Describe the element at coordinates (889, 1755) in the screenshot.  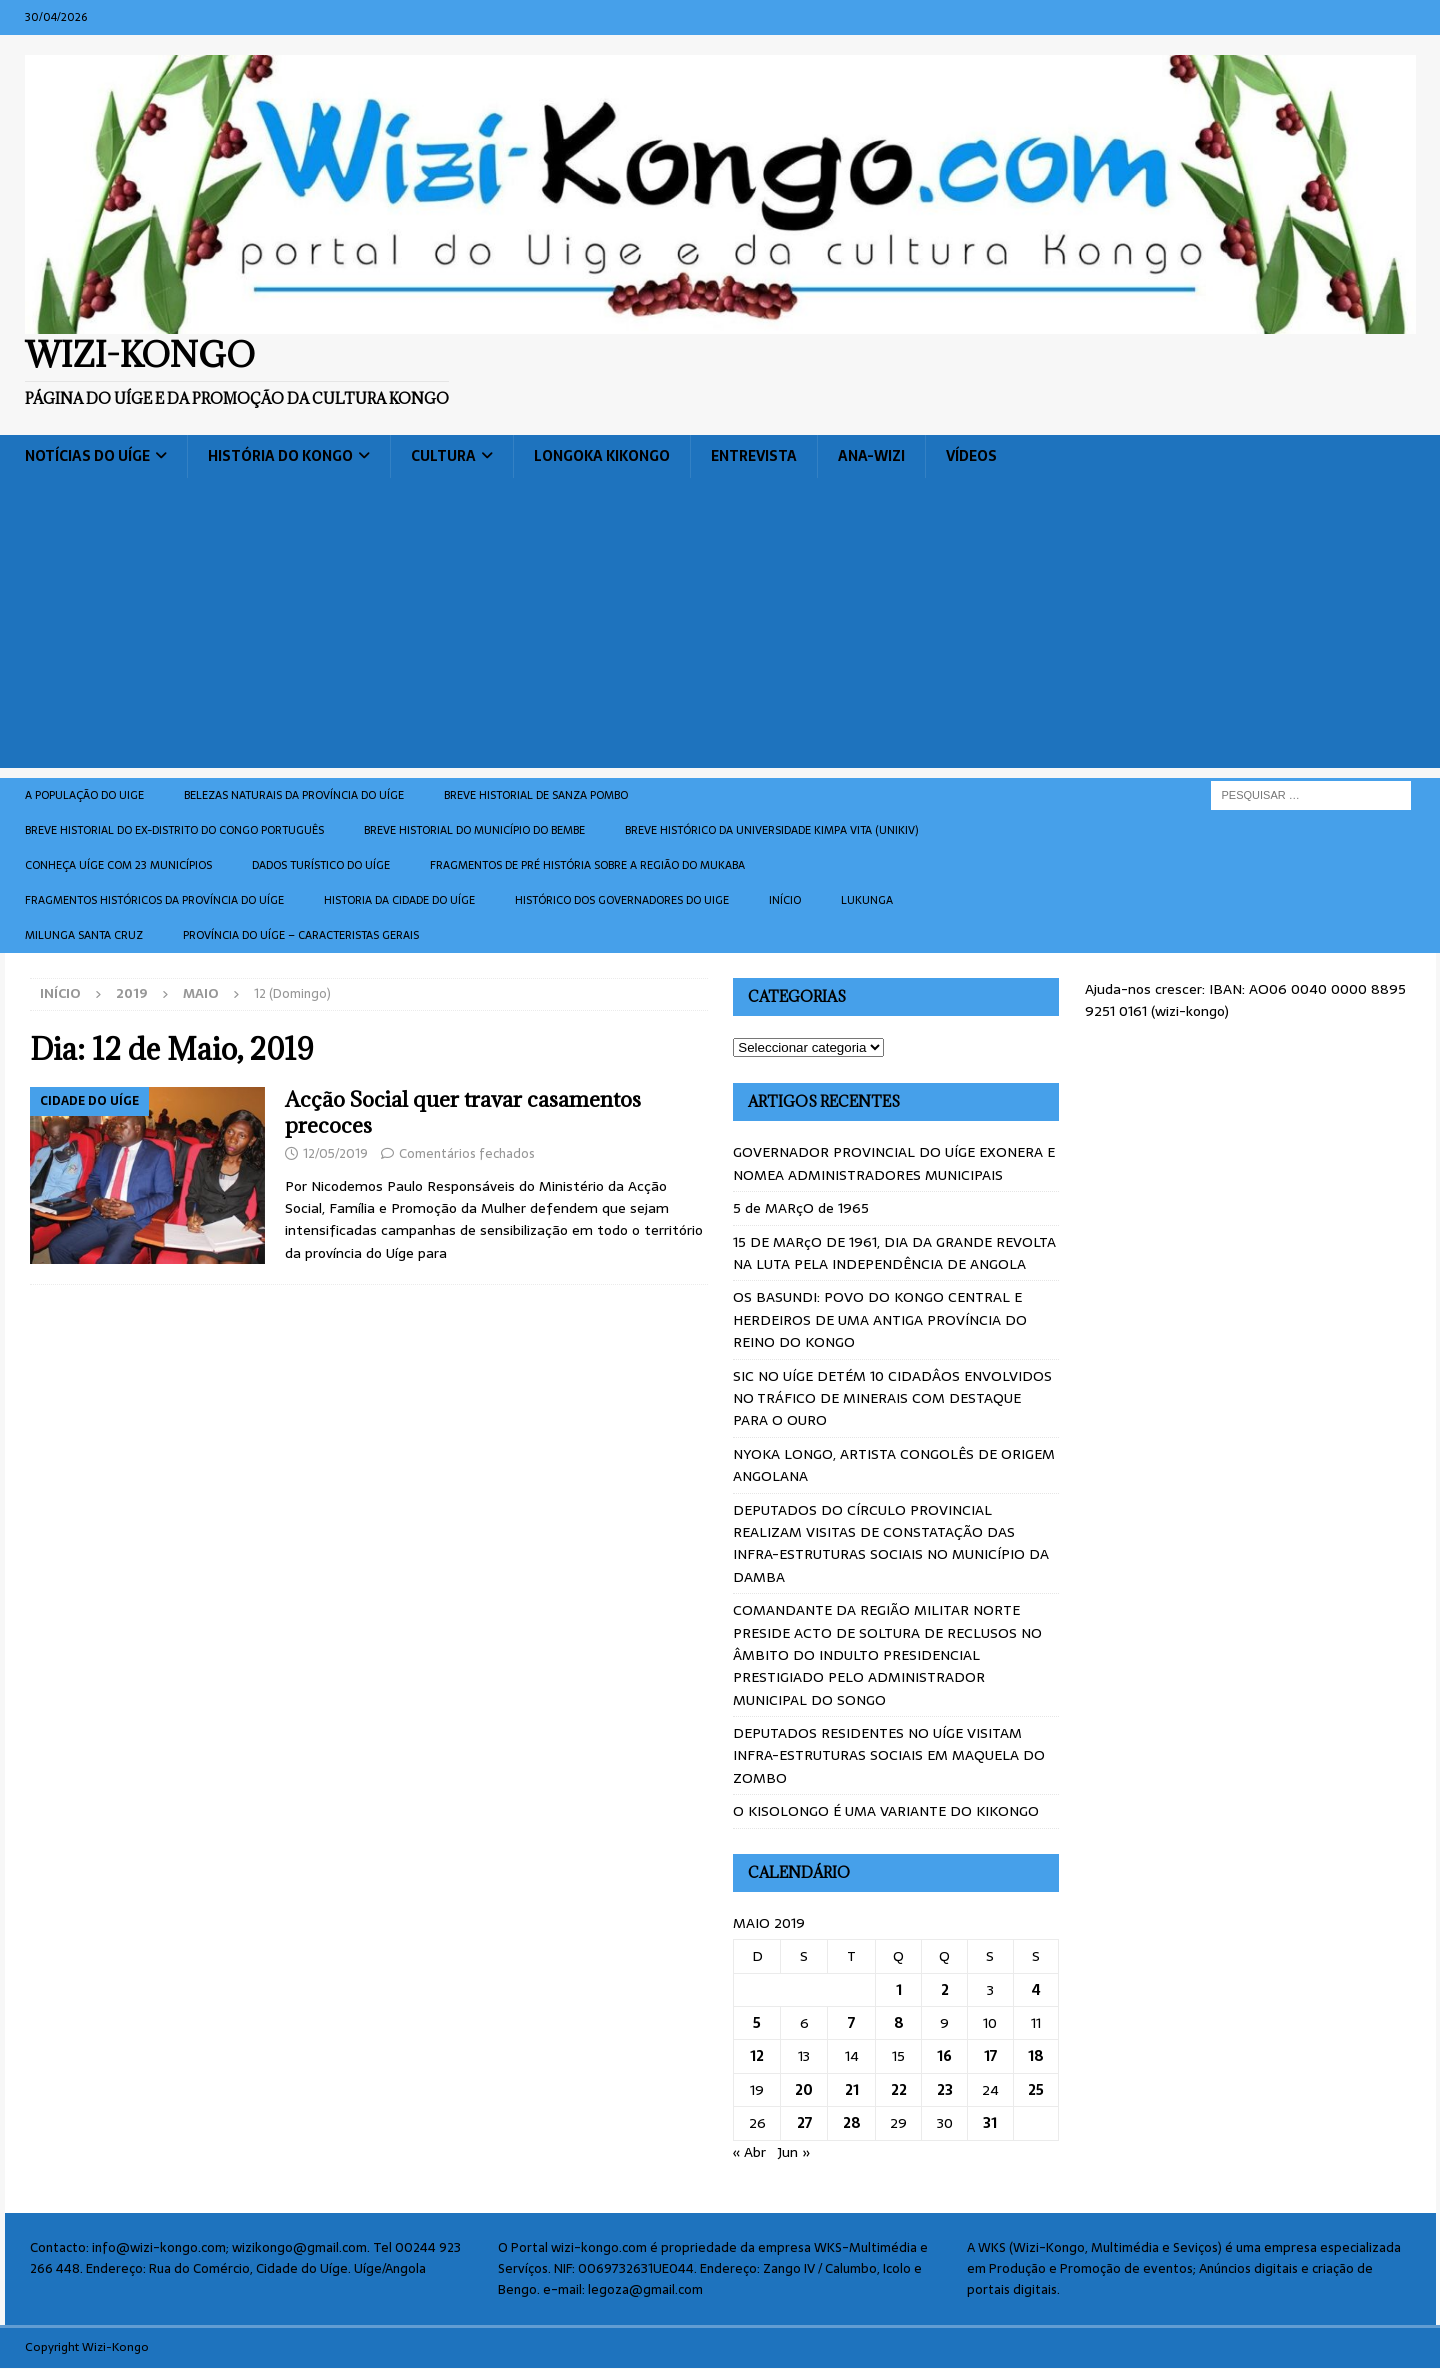
I see `DEPUTADOS RESIDENTES NO UÍGE VISITAM INFRA-ESTRUTURAS SOCIAIS EM MAQUELA DO ZOMBO` at that location.